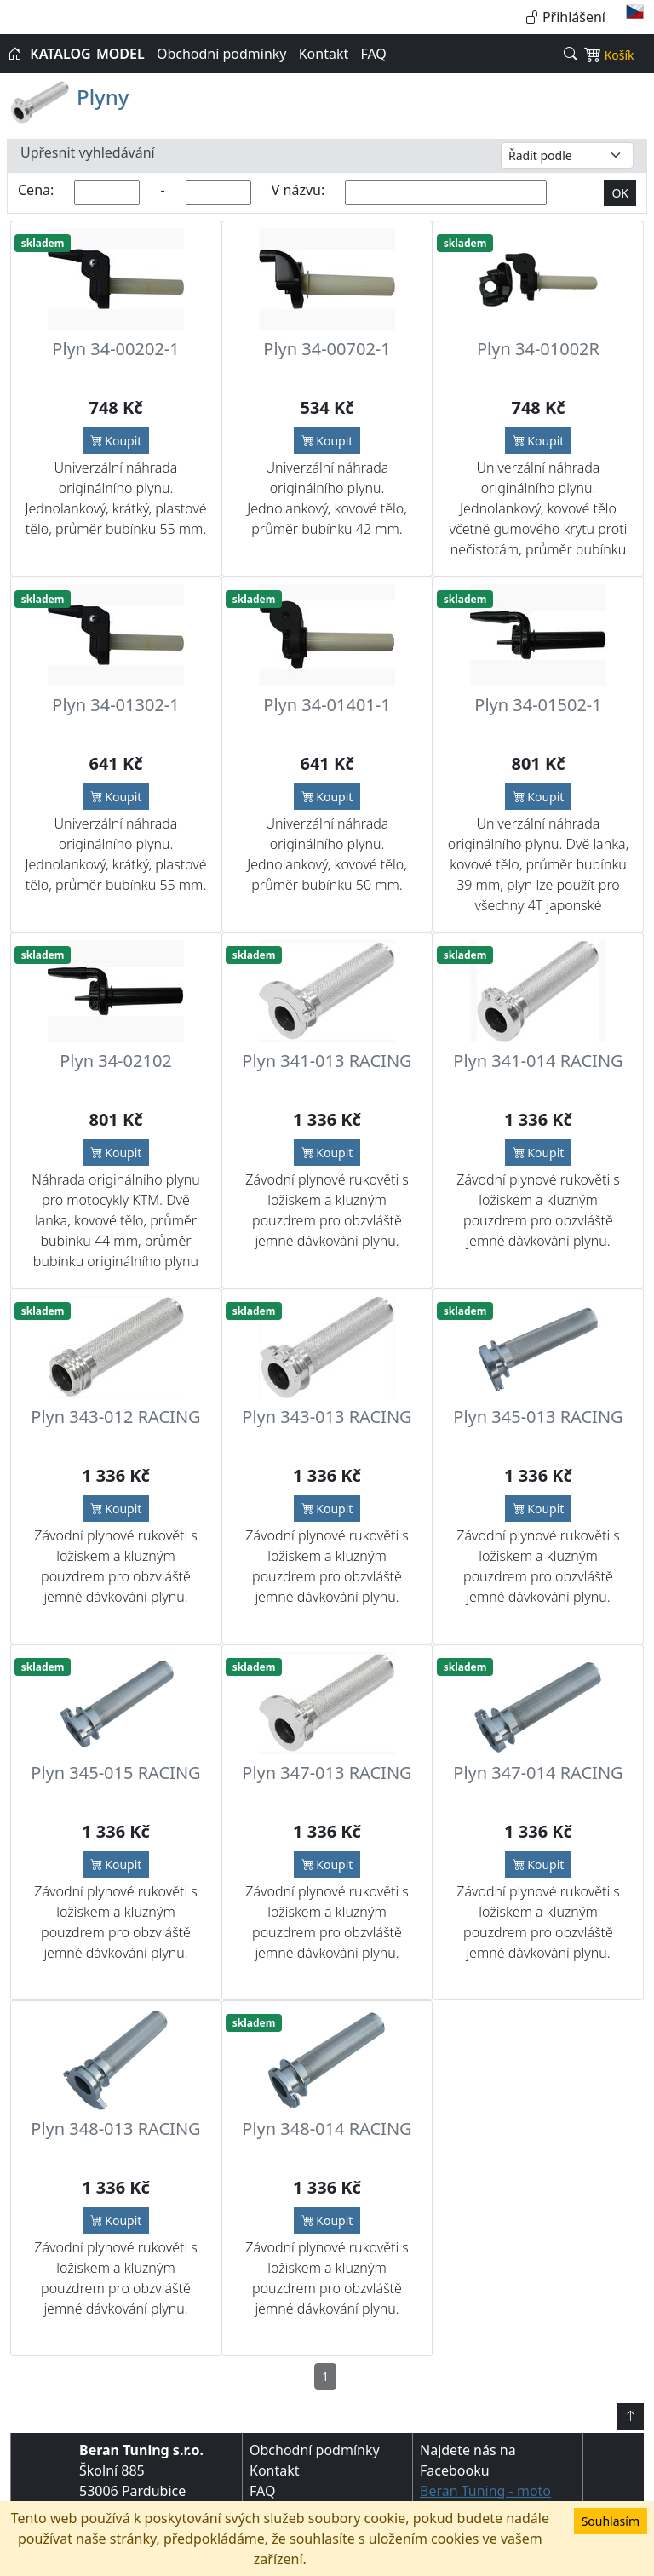  I want to click on Plyn 348-014 RACING, so click(326, 2128).